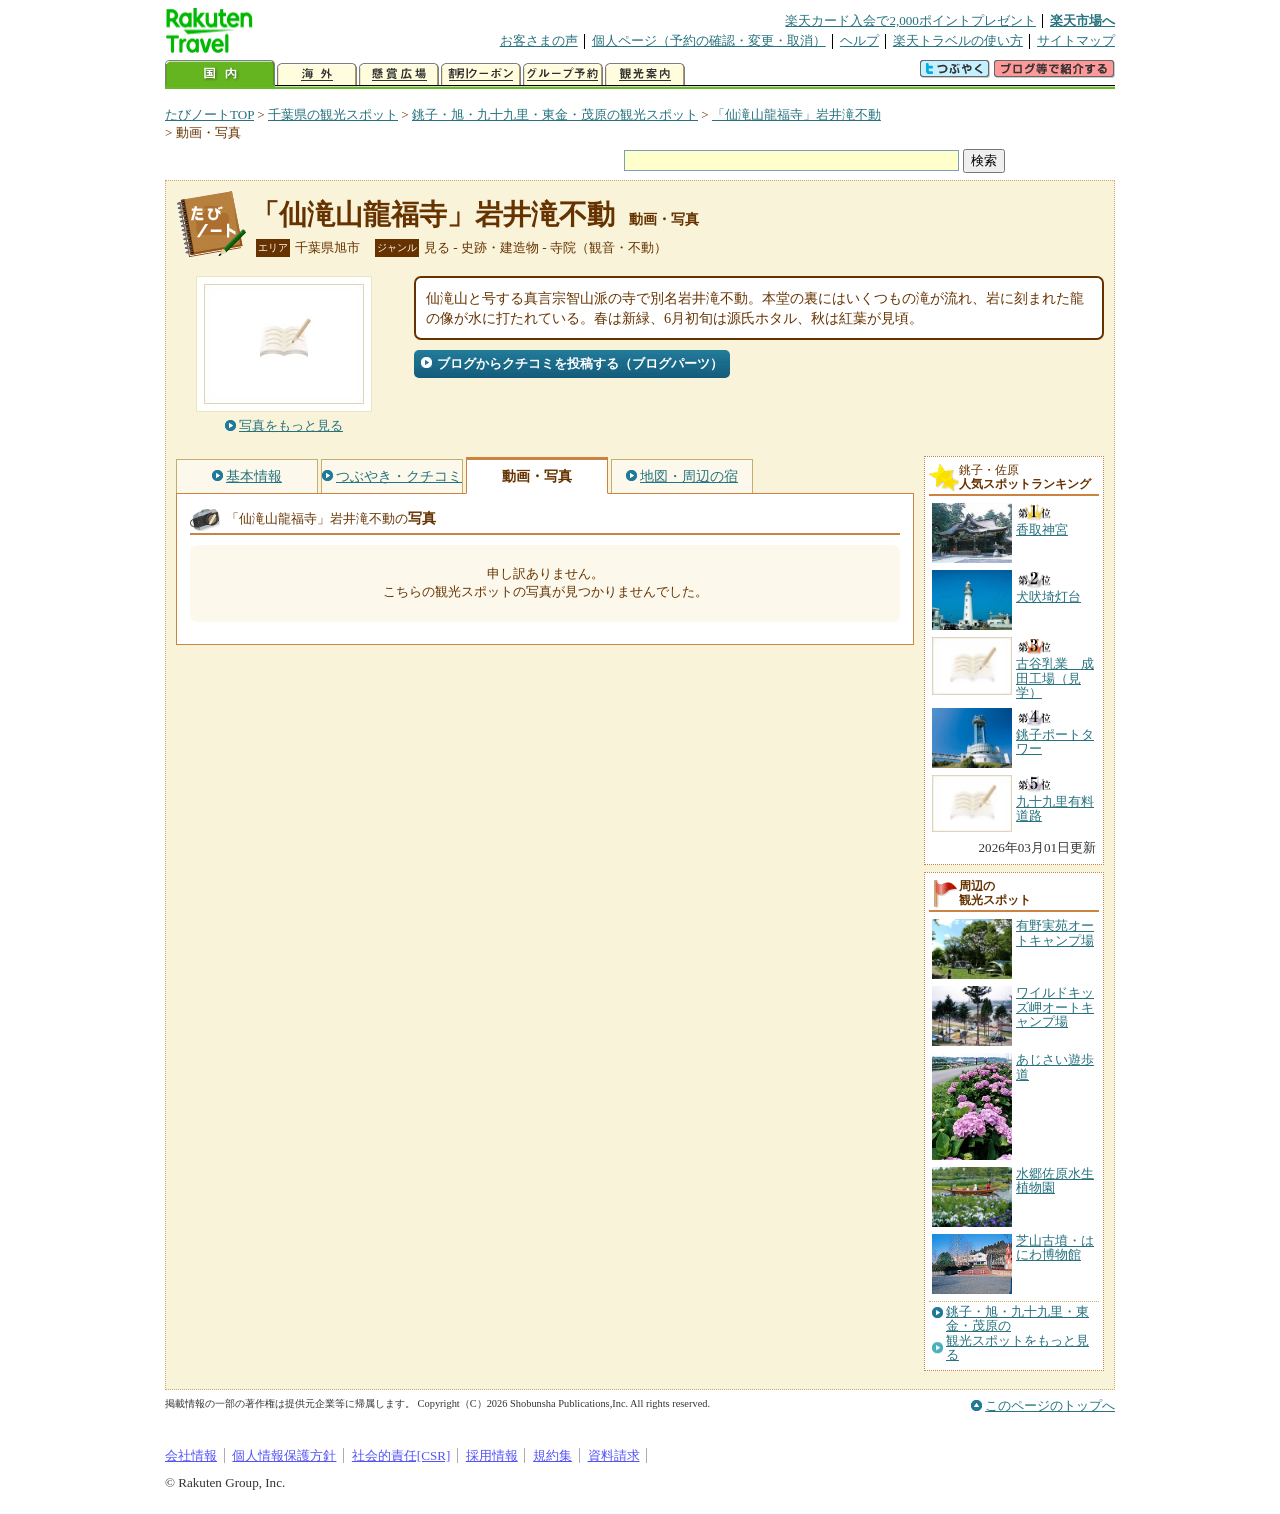 This screenshot has width=1280, height=1514. I want to click on 楽天市場へ, so click(1082, 20).